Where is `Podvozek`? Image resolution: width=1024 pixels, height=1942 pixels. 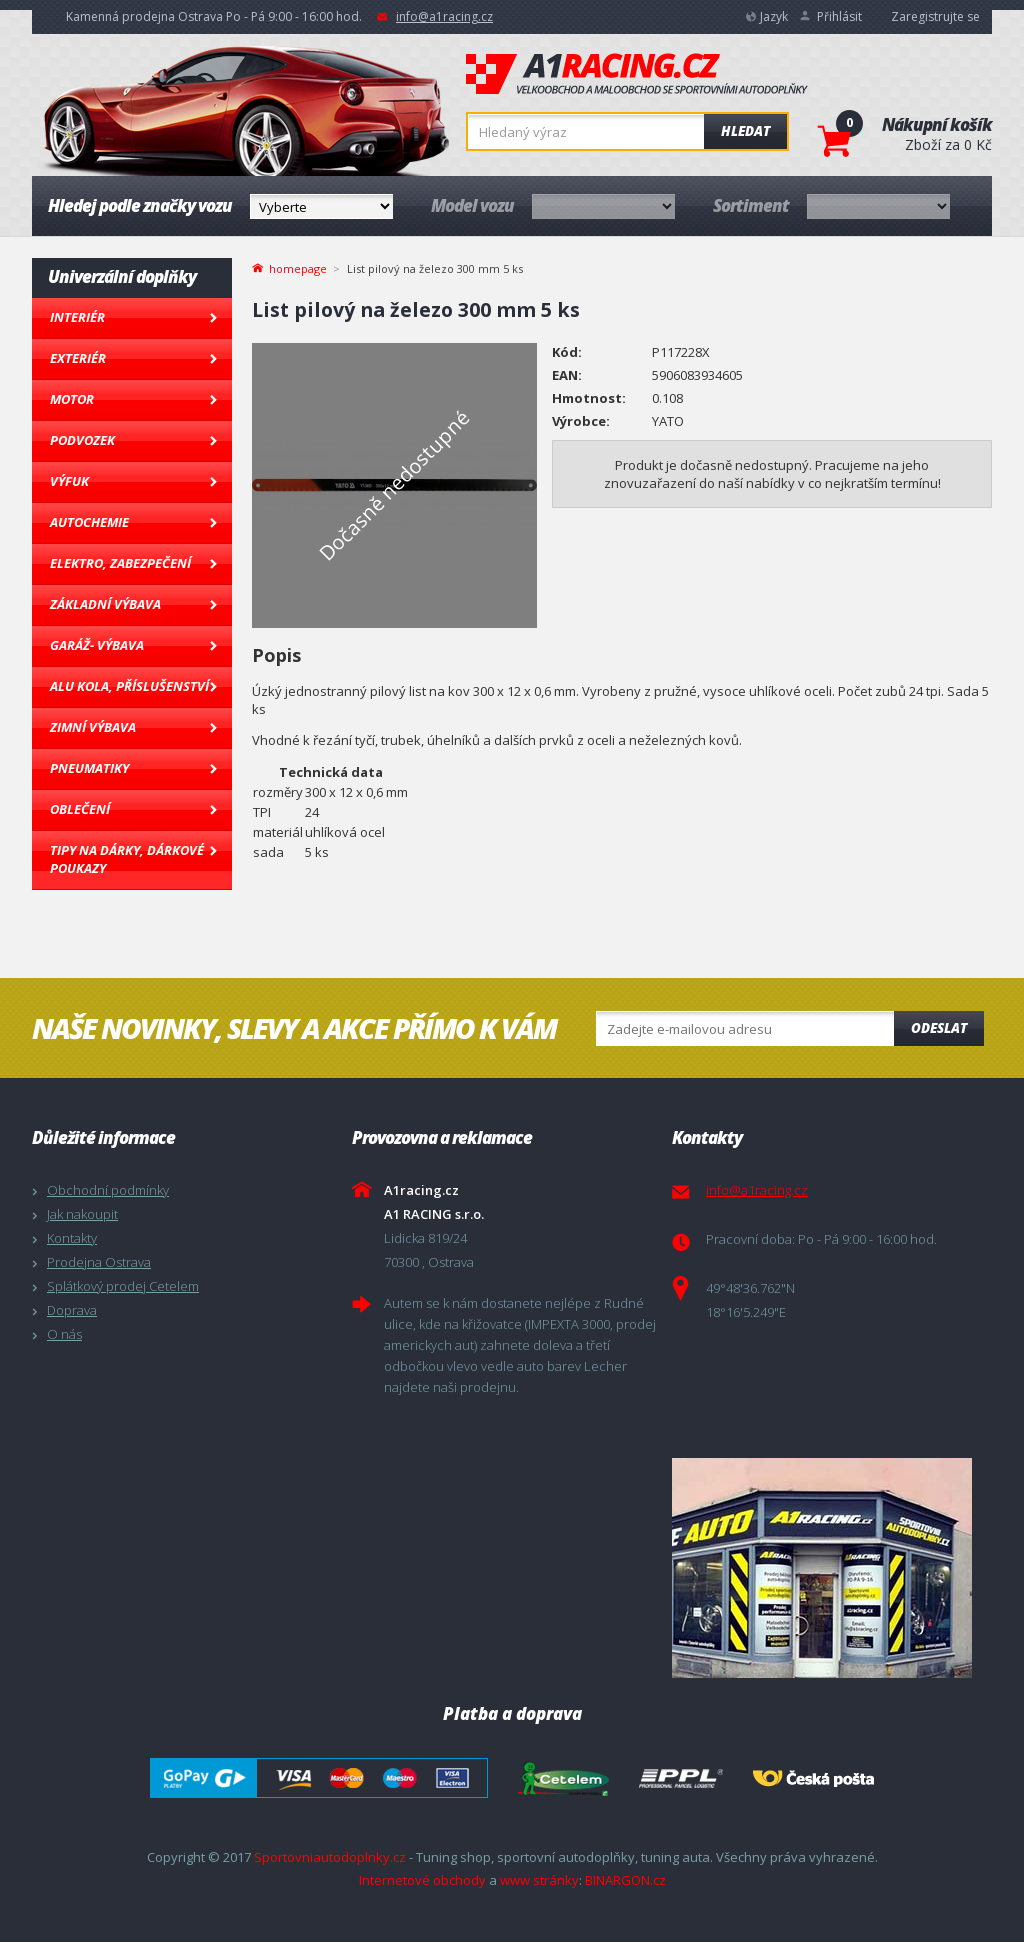 Podvozek is located at coordinates (82, 440).